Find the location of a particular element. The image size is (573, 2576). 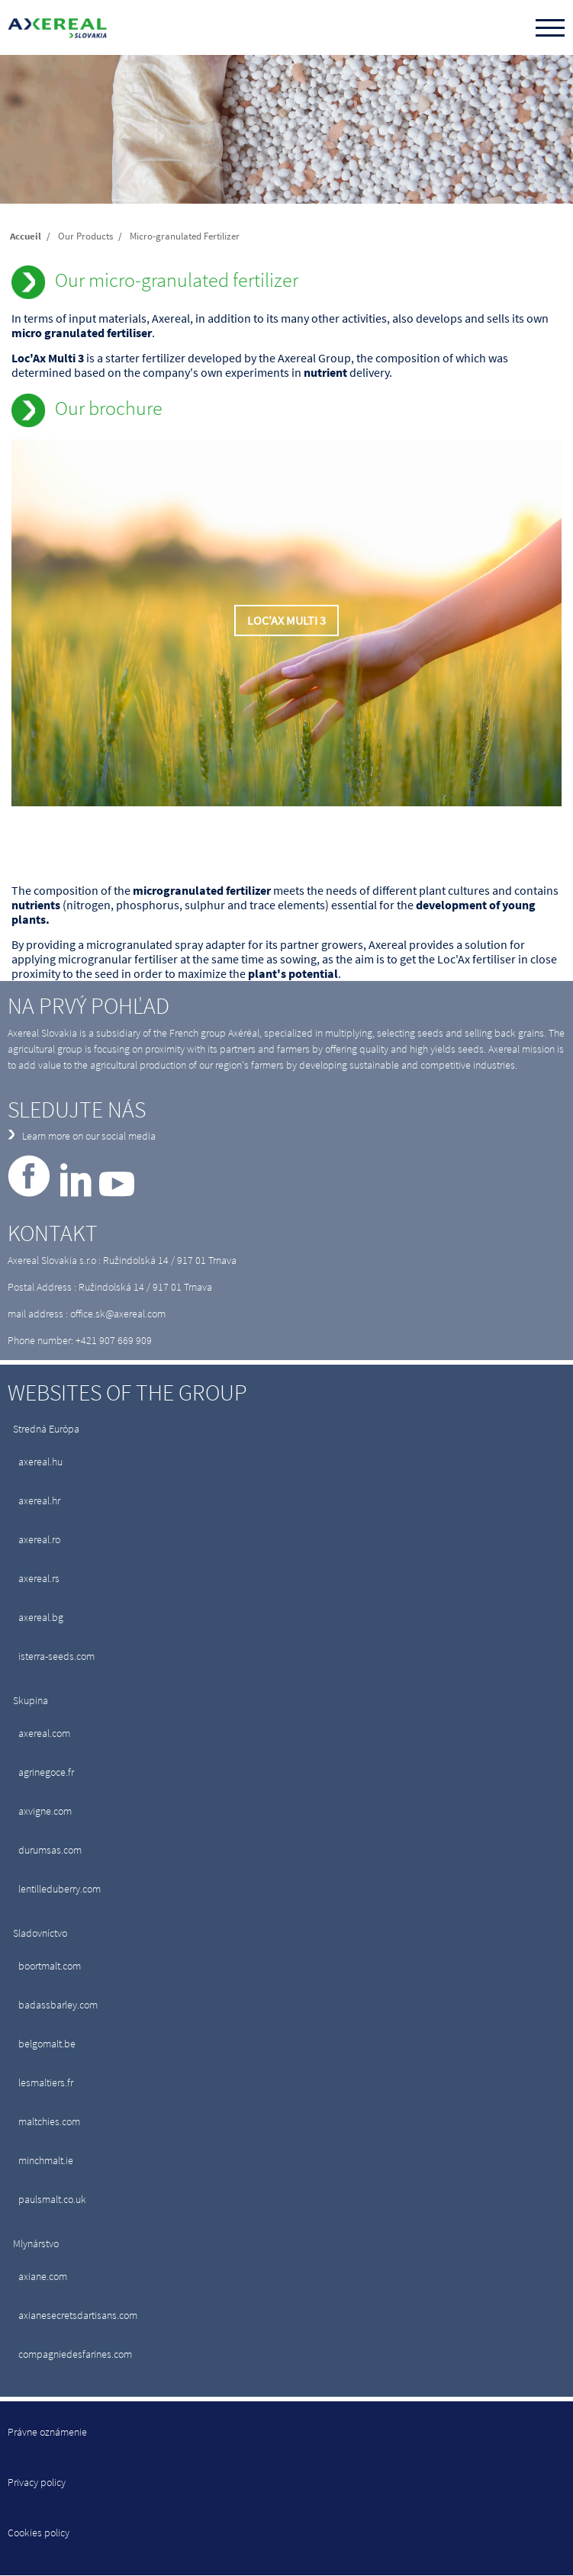

lentilleduberry.com is located at coordinates (59, 1889).